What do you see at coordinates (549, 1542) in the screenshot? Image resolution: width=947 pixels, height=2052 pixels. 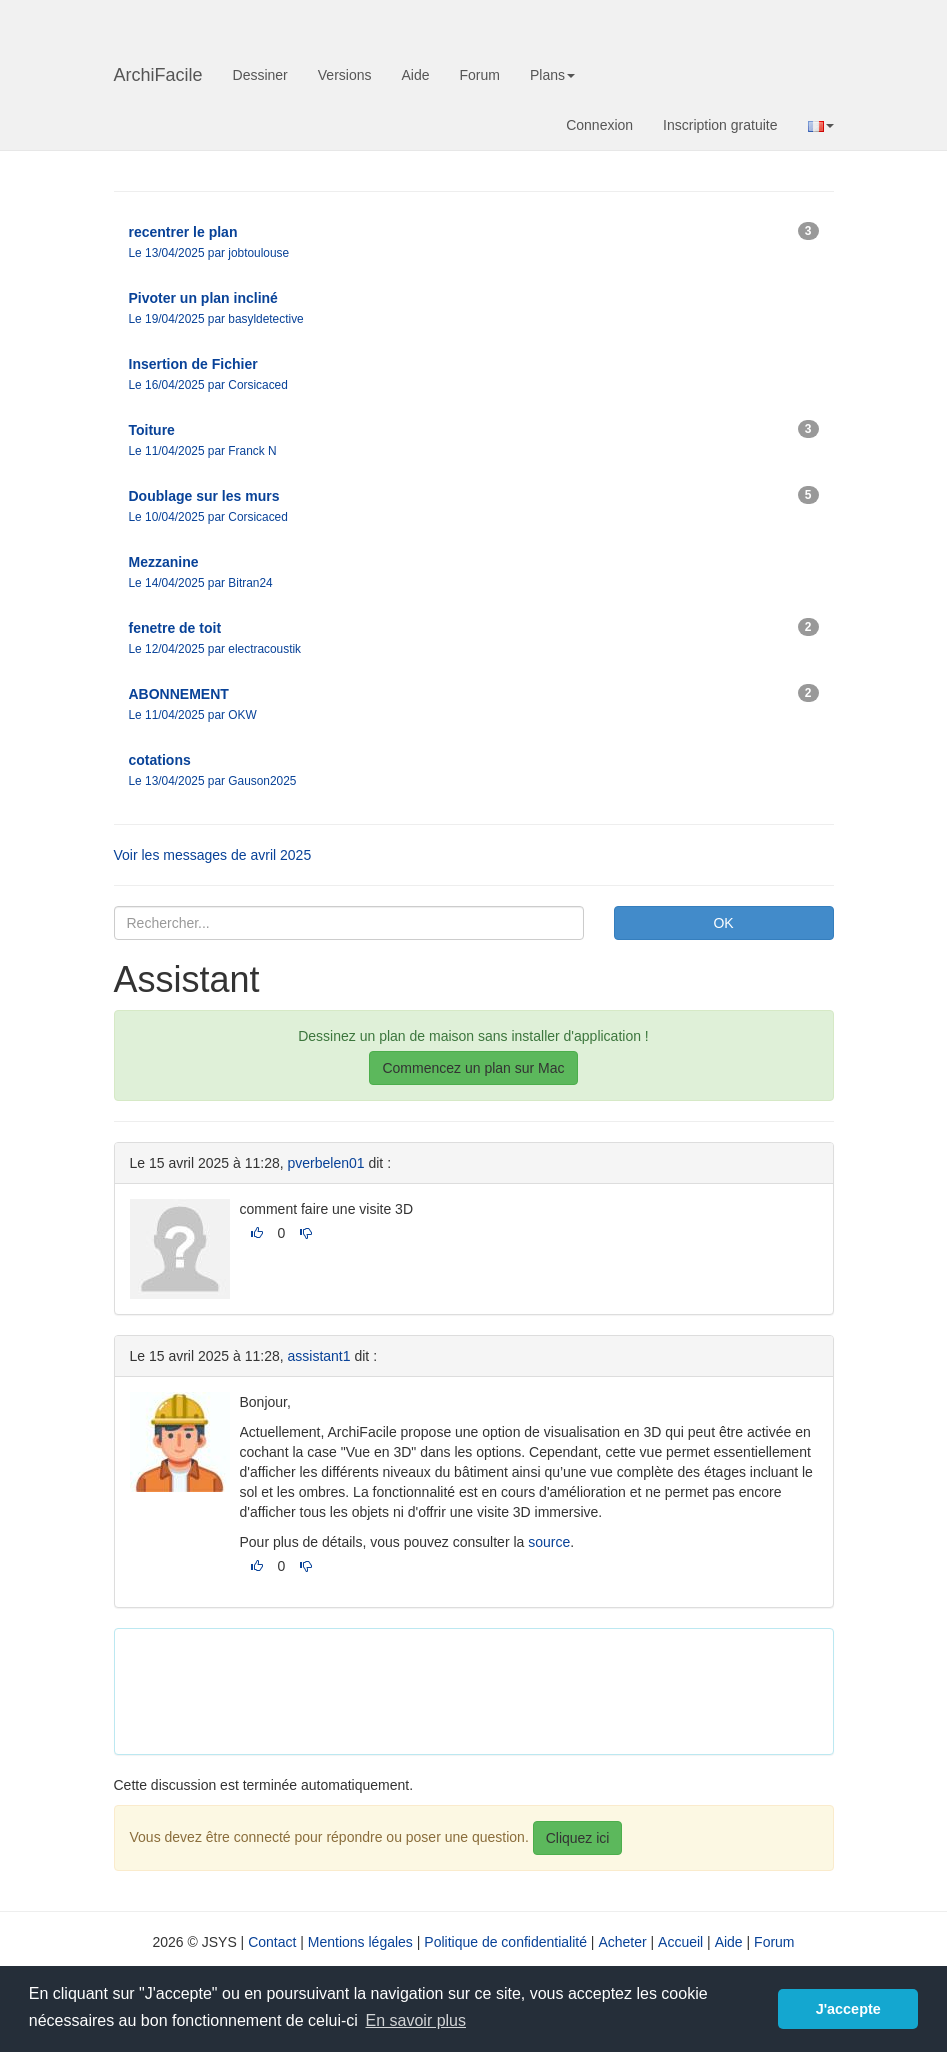 I see `source` at bounding box center [549, 1542].